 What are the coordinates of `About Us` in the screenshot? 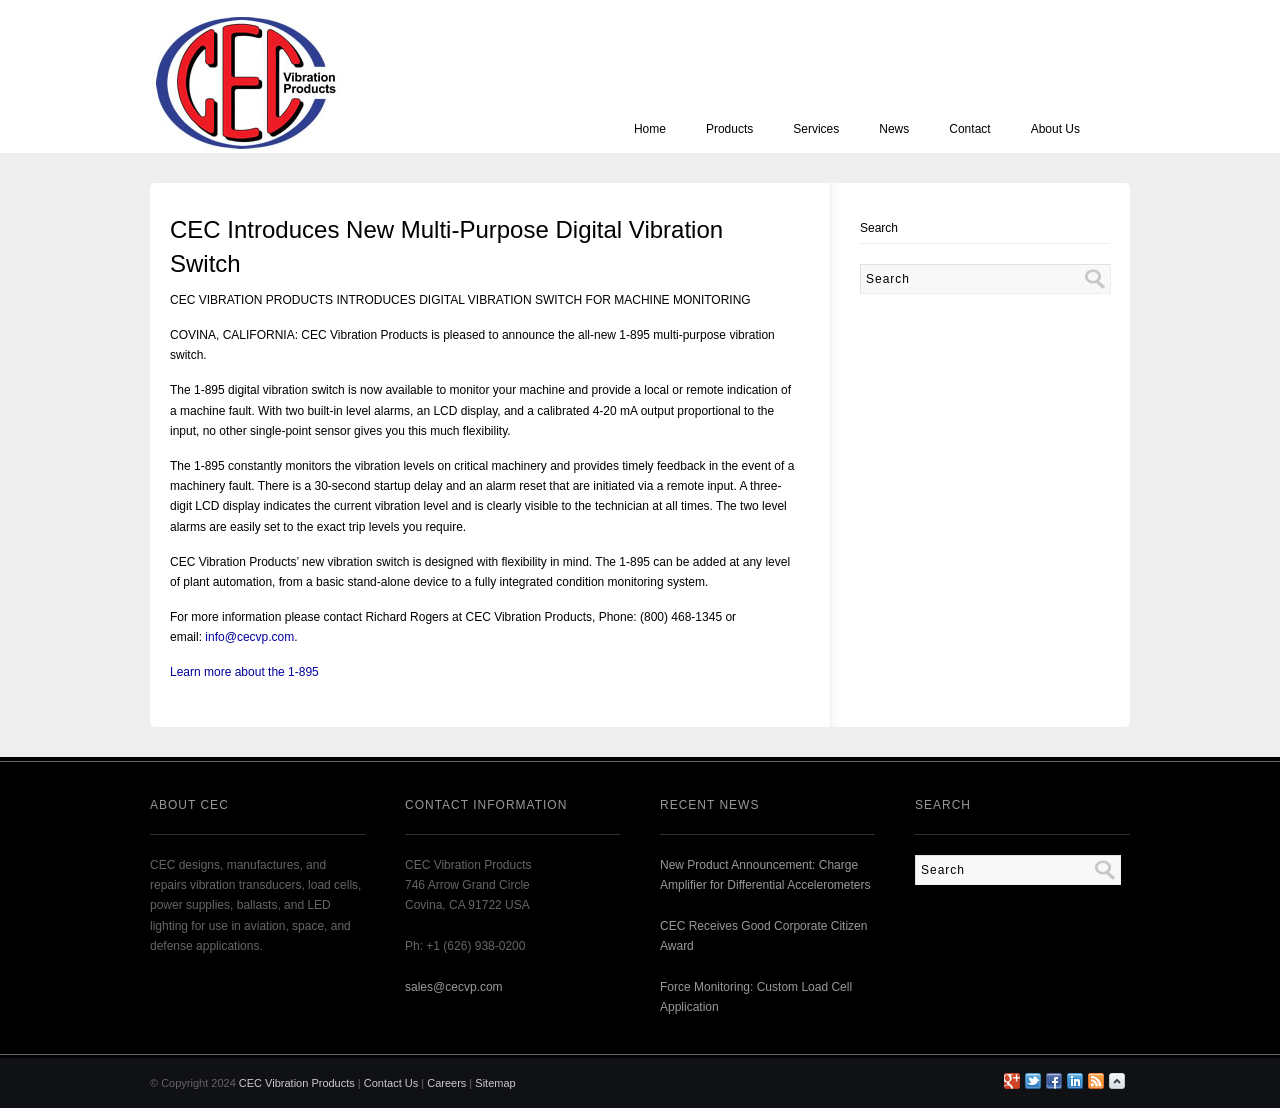 It's located at (1055, 129).